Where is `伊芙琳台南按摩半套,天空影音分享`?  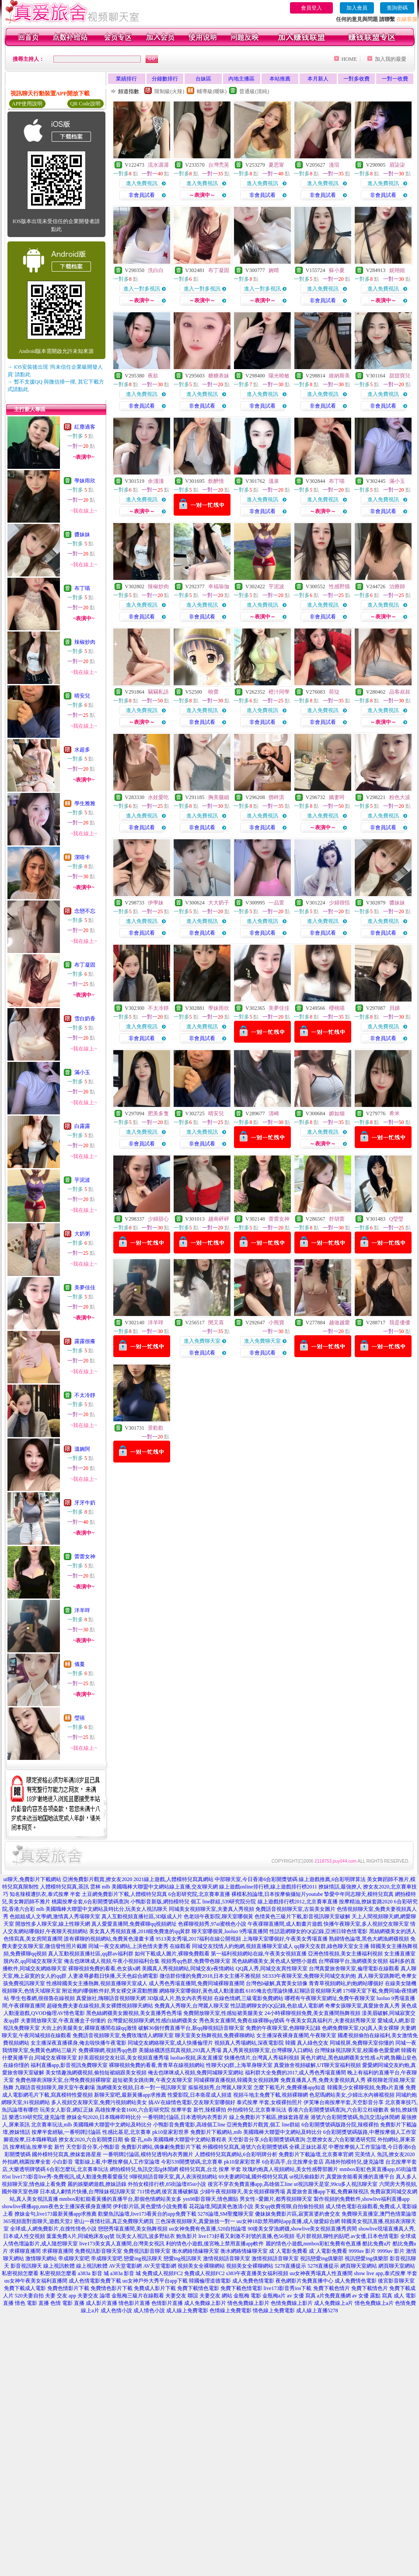
伊芙琳台南按摩半套,天空影音分享 is located at coordinates (344, 2102).